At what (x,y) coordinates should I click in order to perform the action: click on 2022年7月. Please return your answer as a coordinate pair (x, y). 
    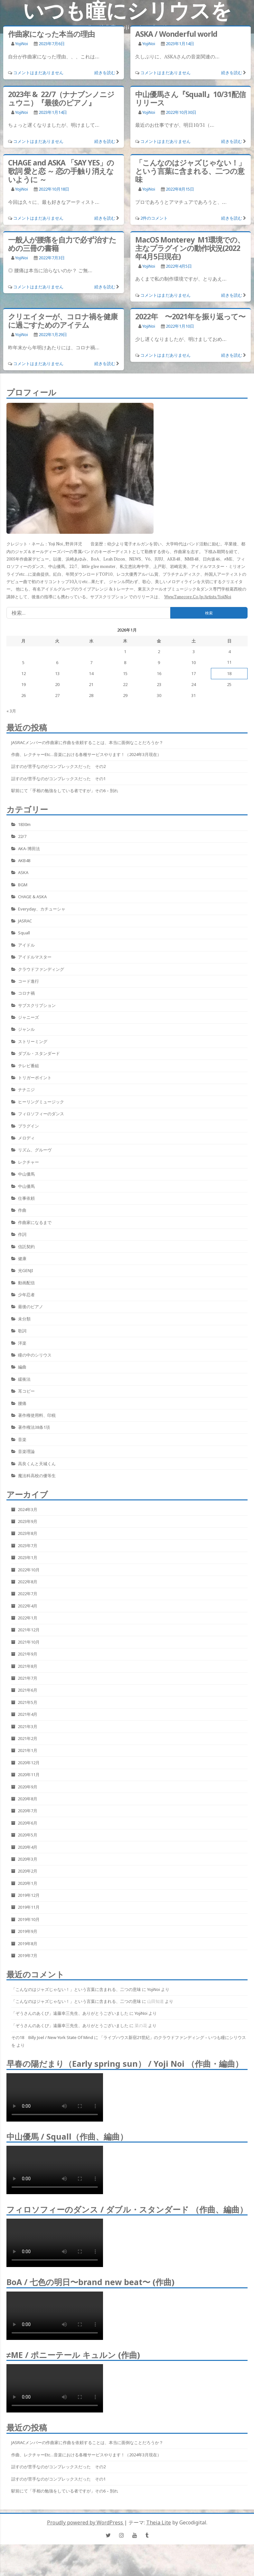
    Looking at the image, I should click on (27, 1593).